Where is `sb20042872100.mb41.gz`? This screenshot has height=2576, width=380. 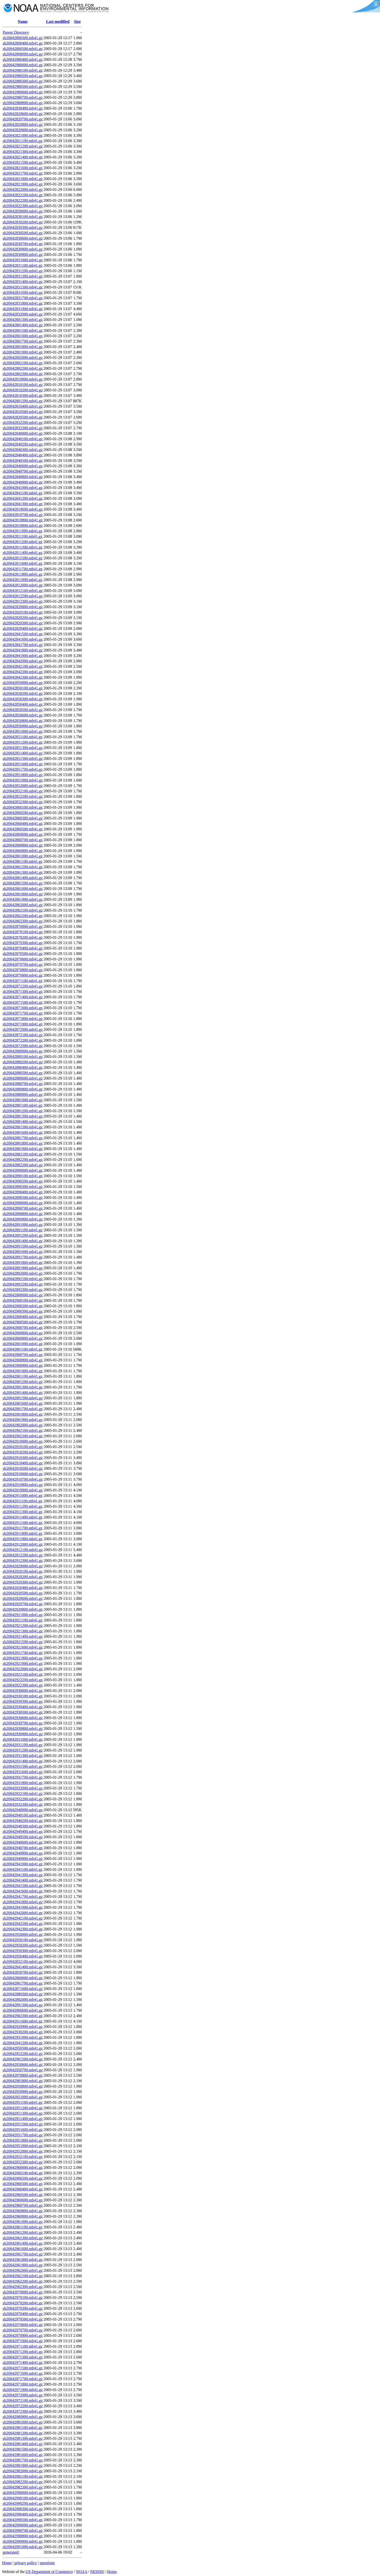 sb20042872100.mb41.gz is located at coordinates (23, 1035).